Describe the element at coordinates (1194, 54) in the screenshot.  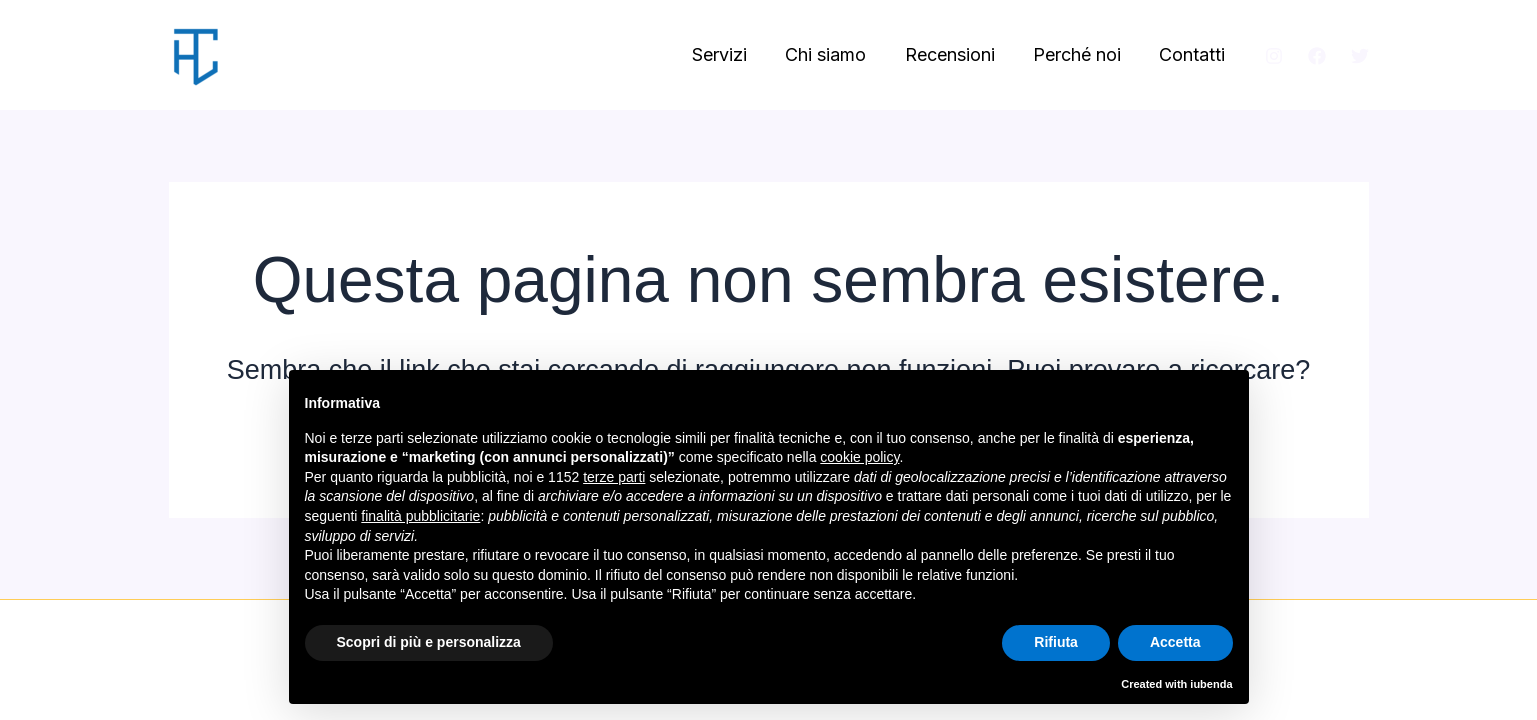
I see `Contatti` at that location.